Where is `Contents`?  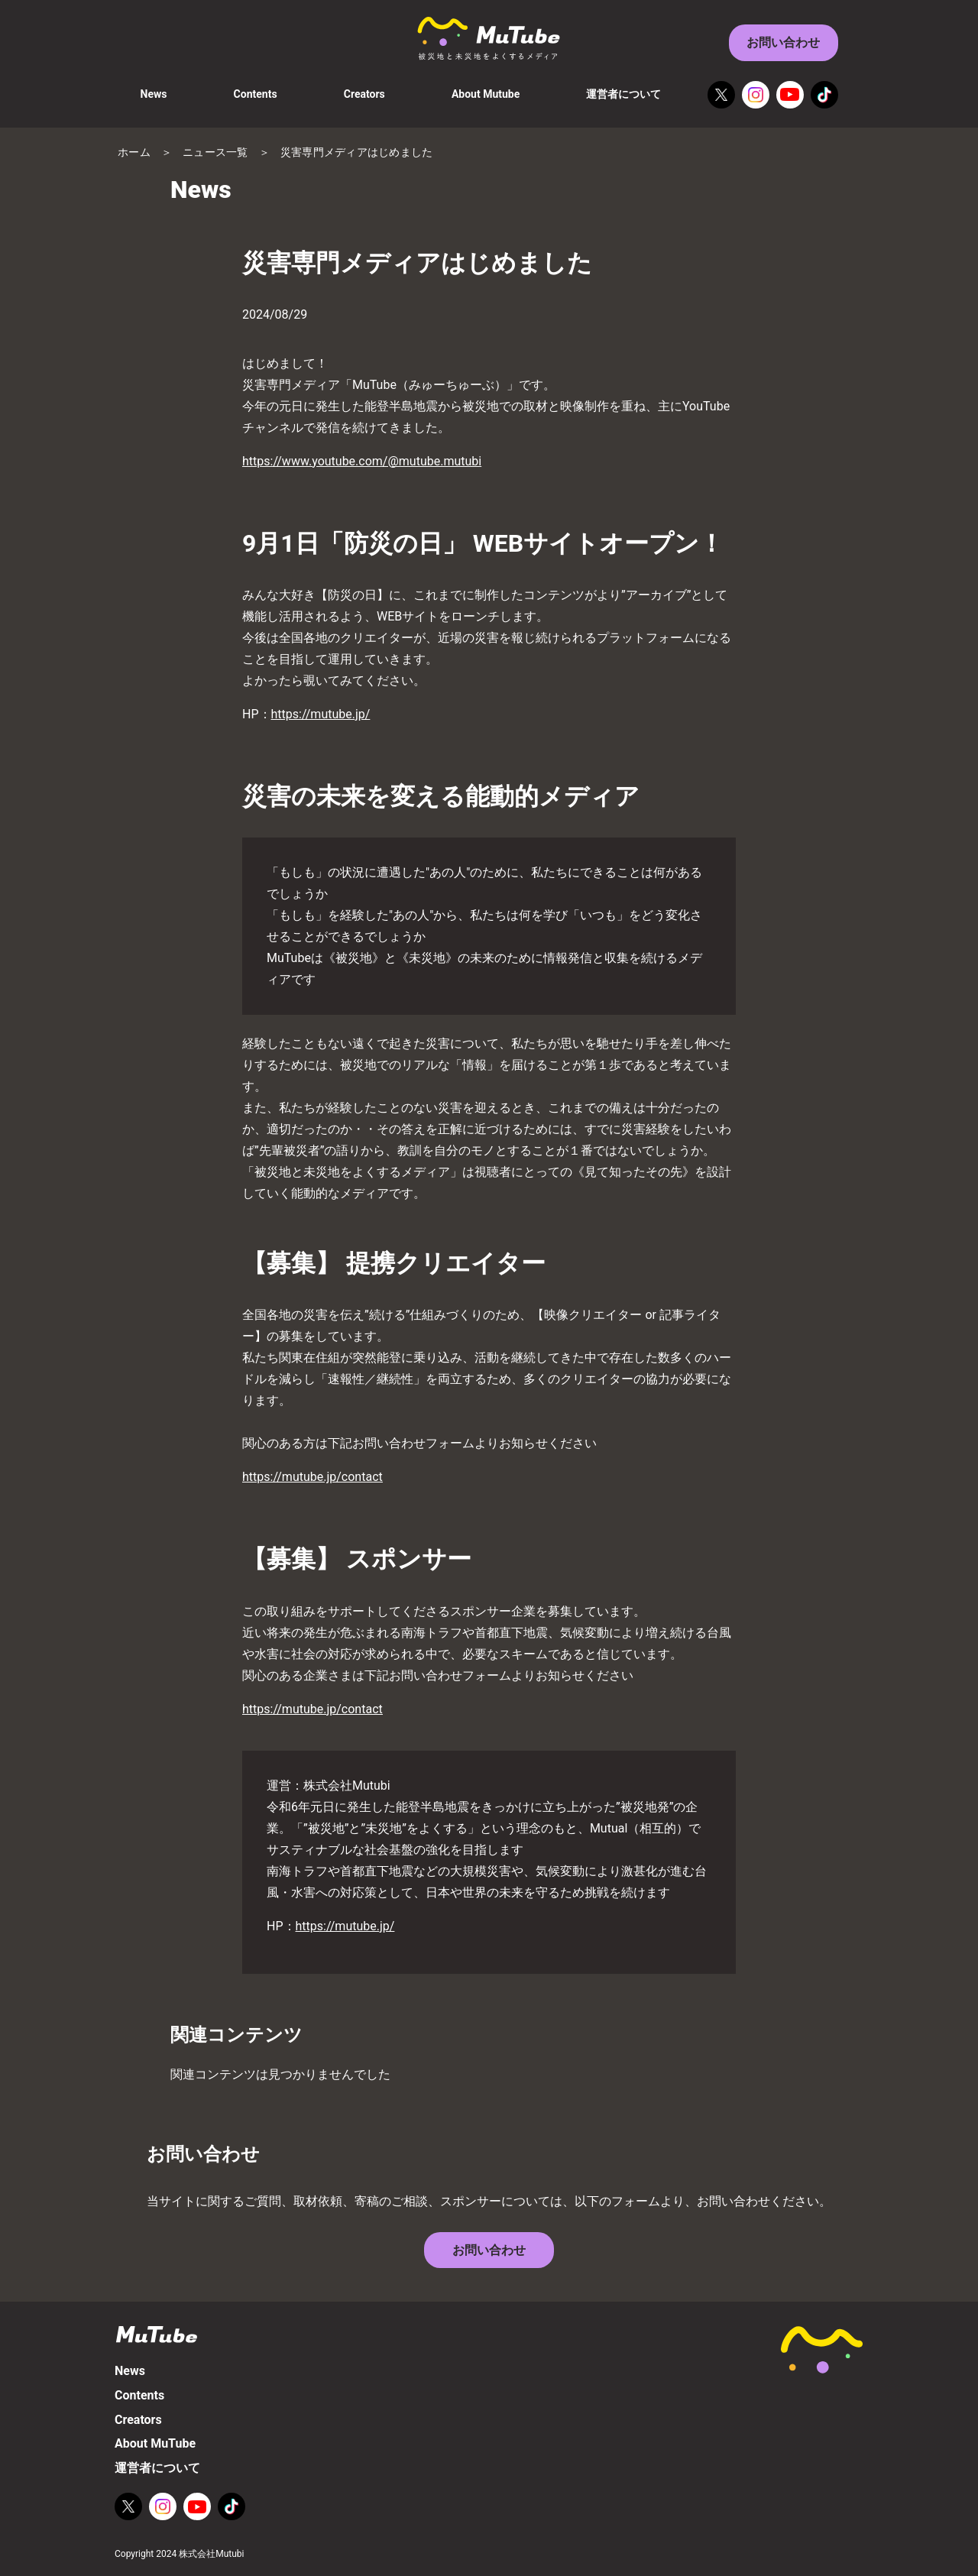 Contents is located at coordinates (255, 94).